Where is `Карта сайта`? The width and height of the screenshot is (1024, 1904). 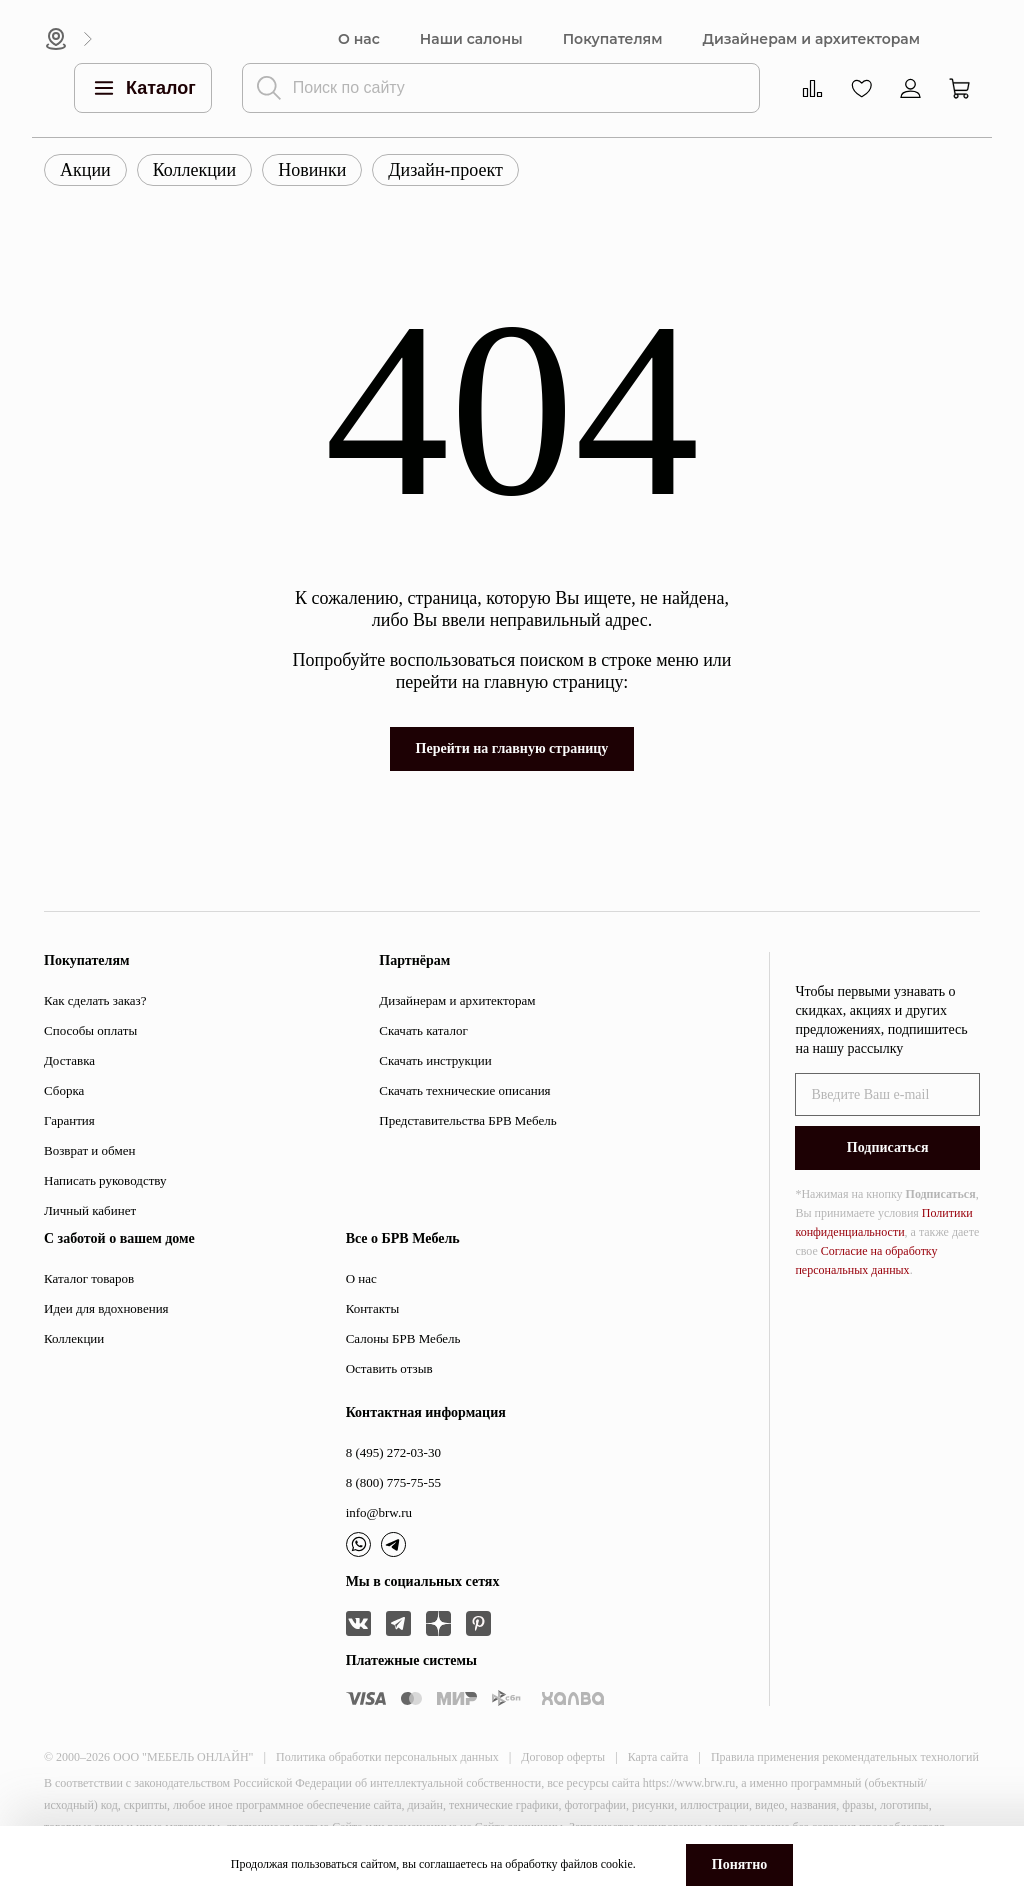 Карта сайта is located at coordinates (658, 1757).